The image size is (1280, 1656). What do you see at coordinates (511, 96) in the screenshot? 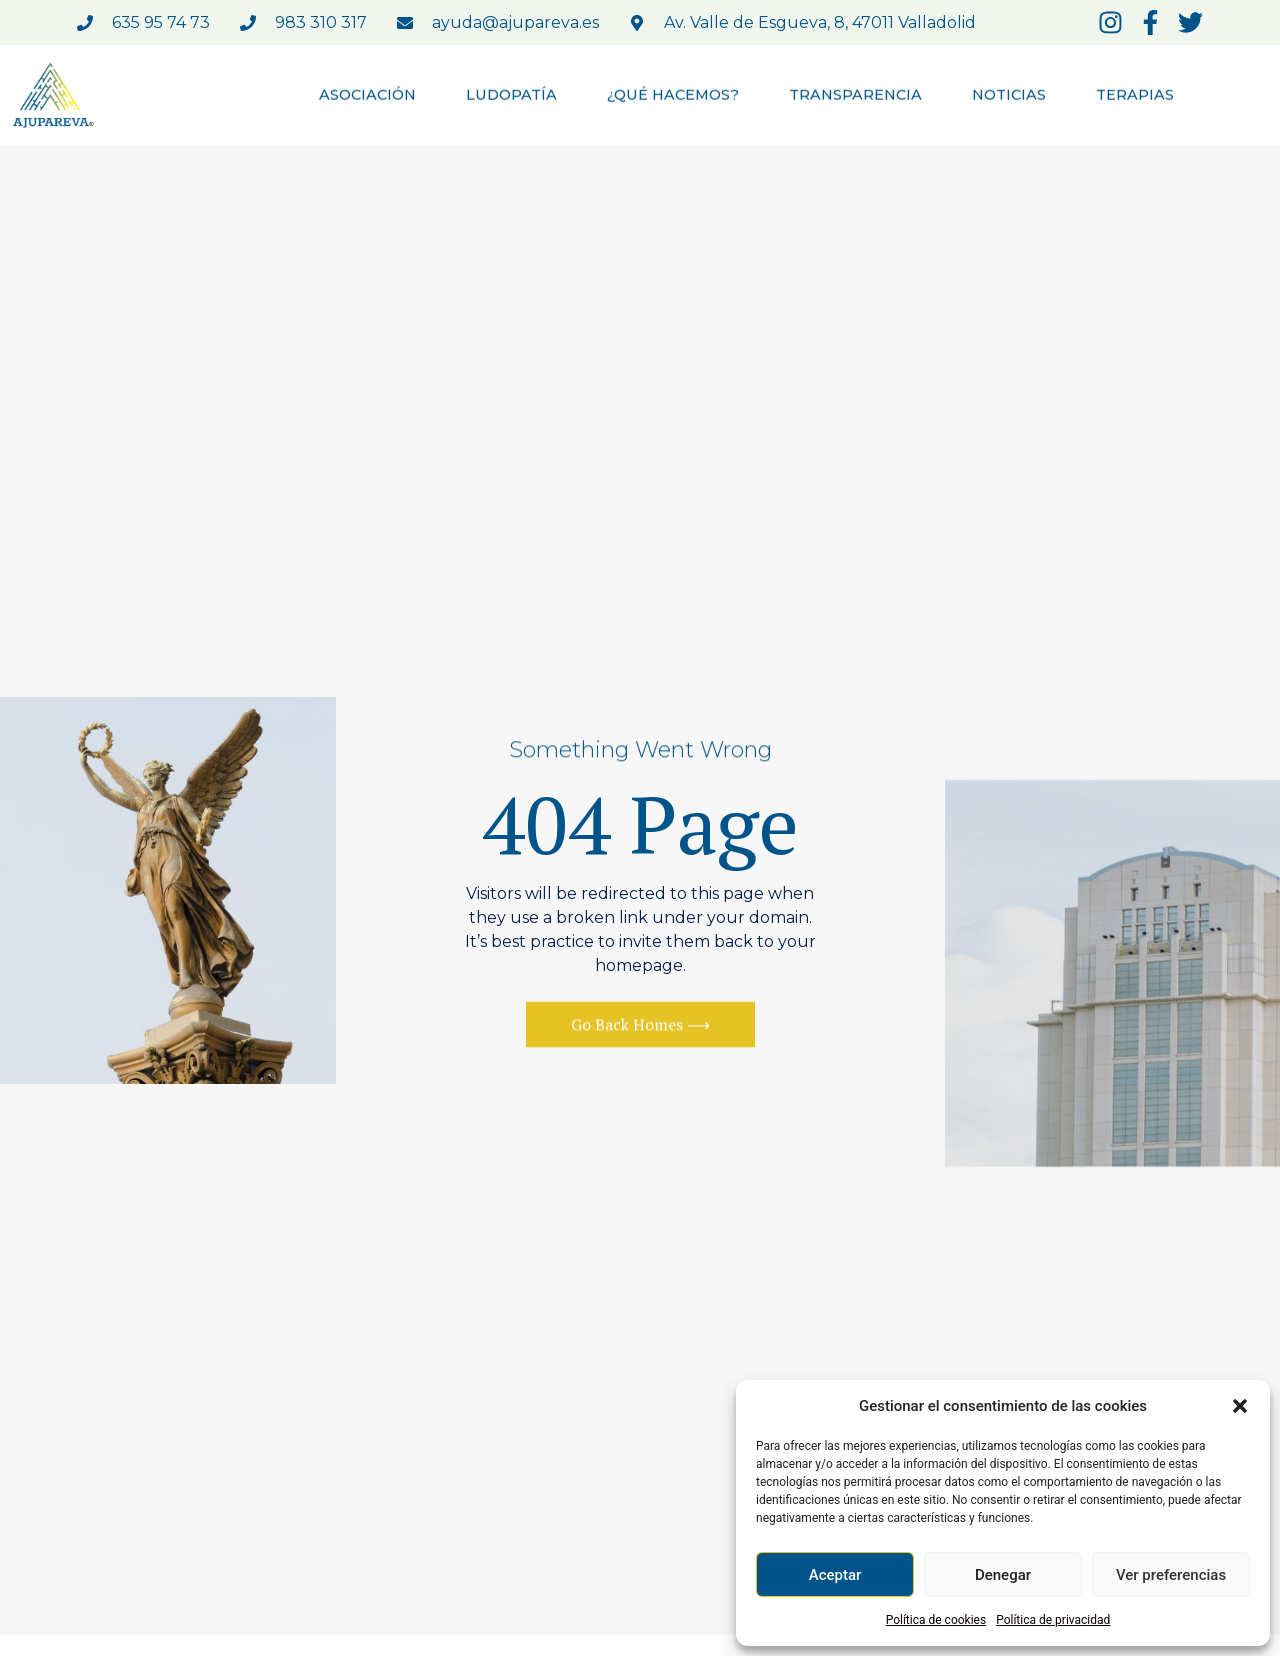
I see `LUDOPATÍA` at bounding box center [511, 96].